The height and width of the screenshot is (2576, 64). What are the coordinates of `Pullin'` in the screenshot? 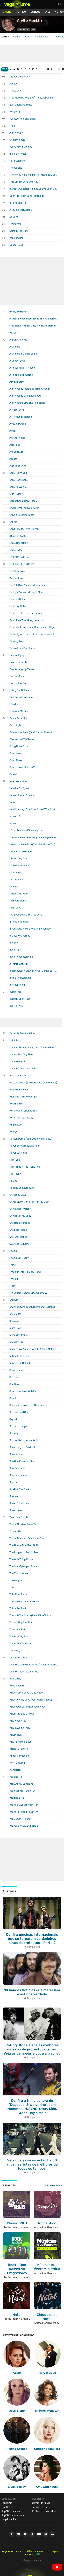 It's located at (12, 1286).